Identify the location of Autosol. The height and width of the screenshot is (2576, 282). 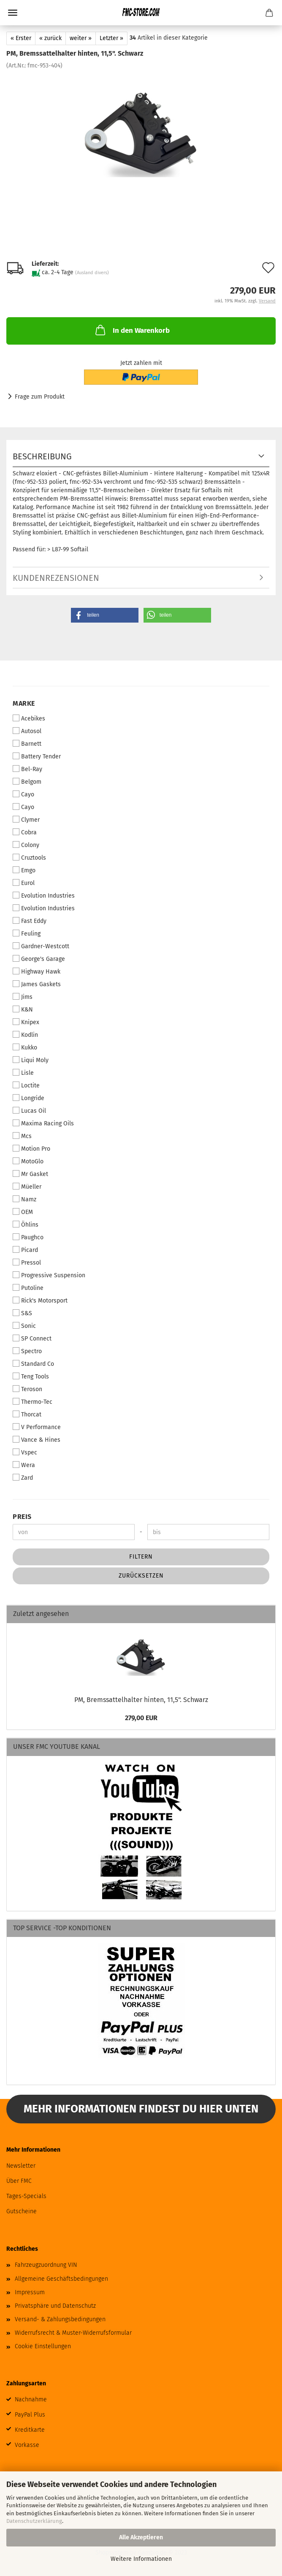
(27, 731).